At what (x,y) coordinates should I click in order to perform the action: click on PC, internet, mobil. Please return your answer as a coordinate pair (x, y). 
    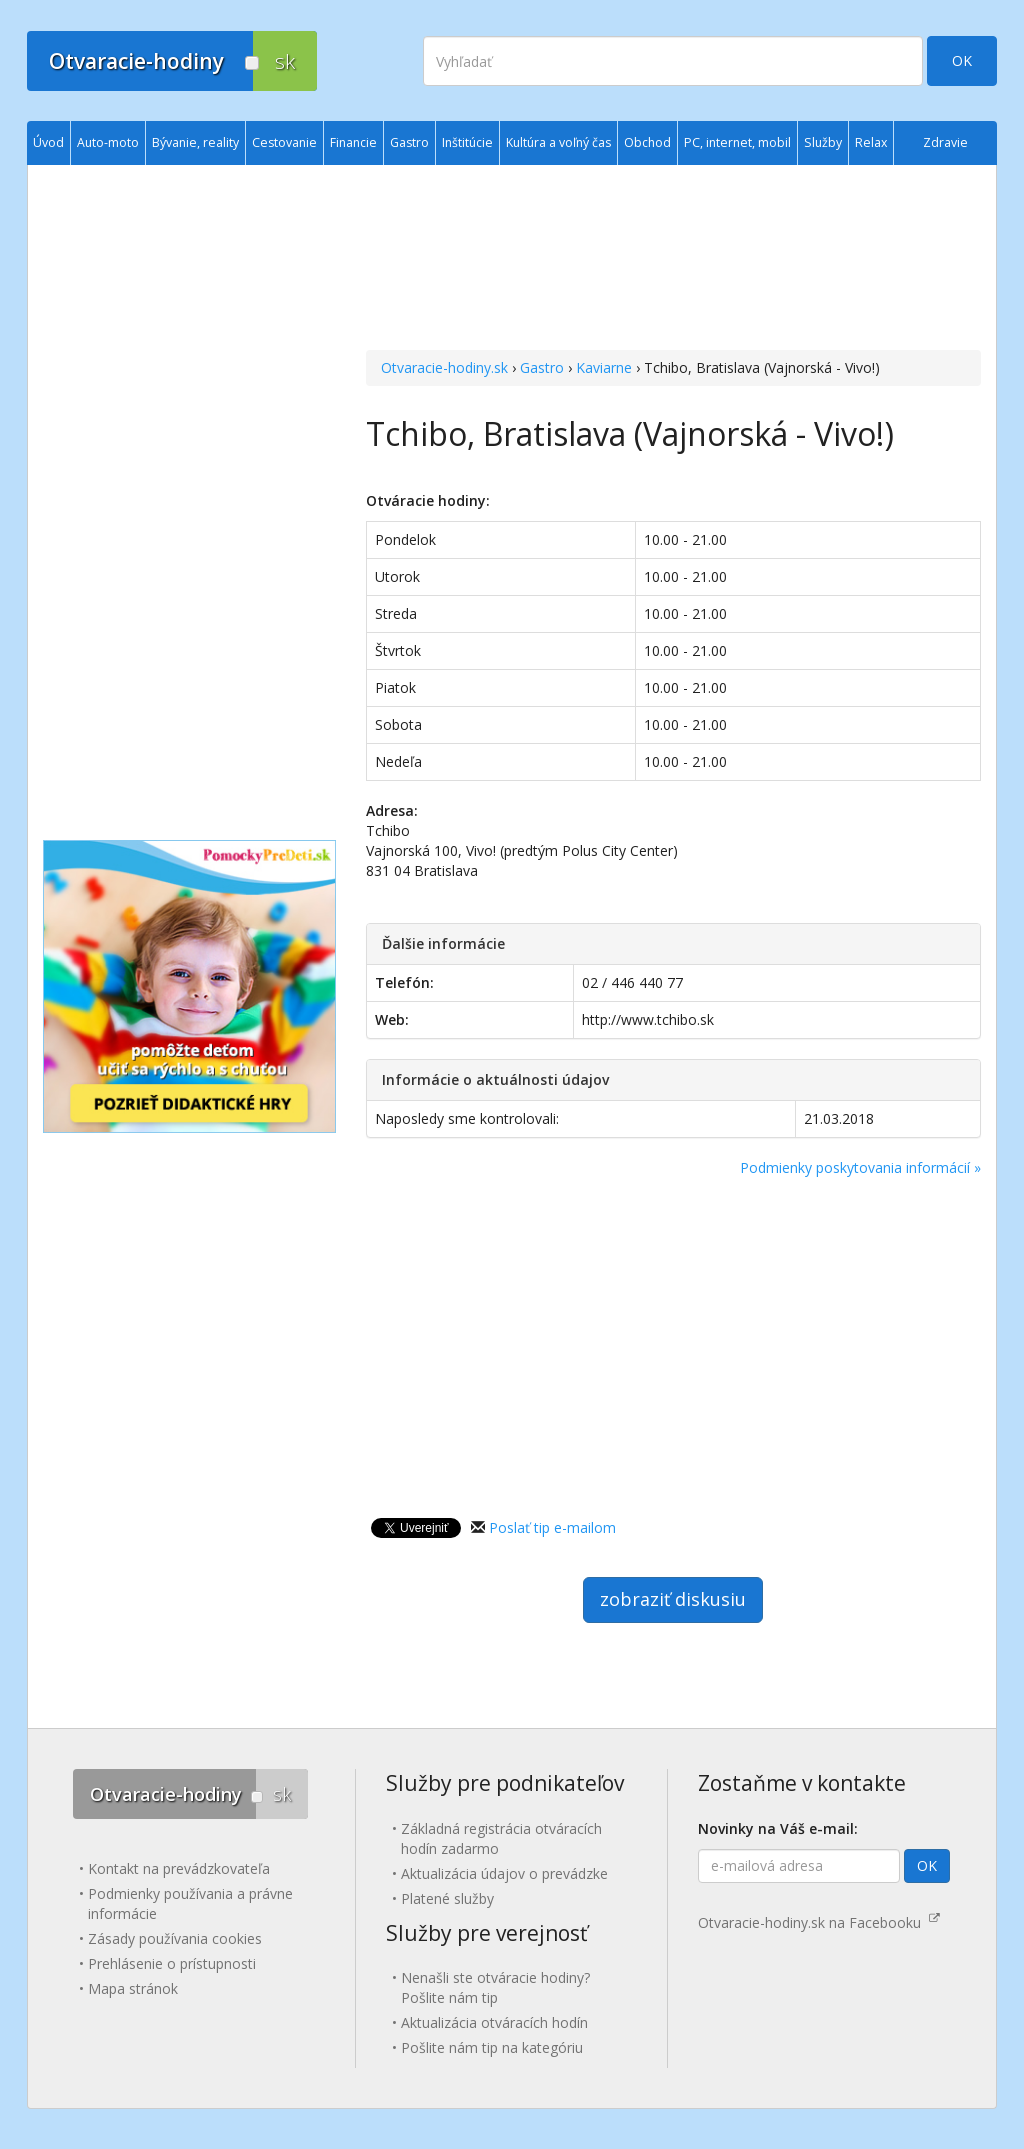
    Looking at the image, I should click on (737, 142).